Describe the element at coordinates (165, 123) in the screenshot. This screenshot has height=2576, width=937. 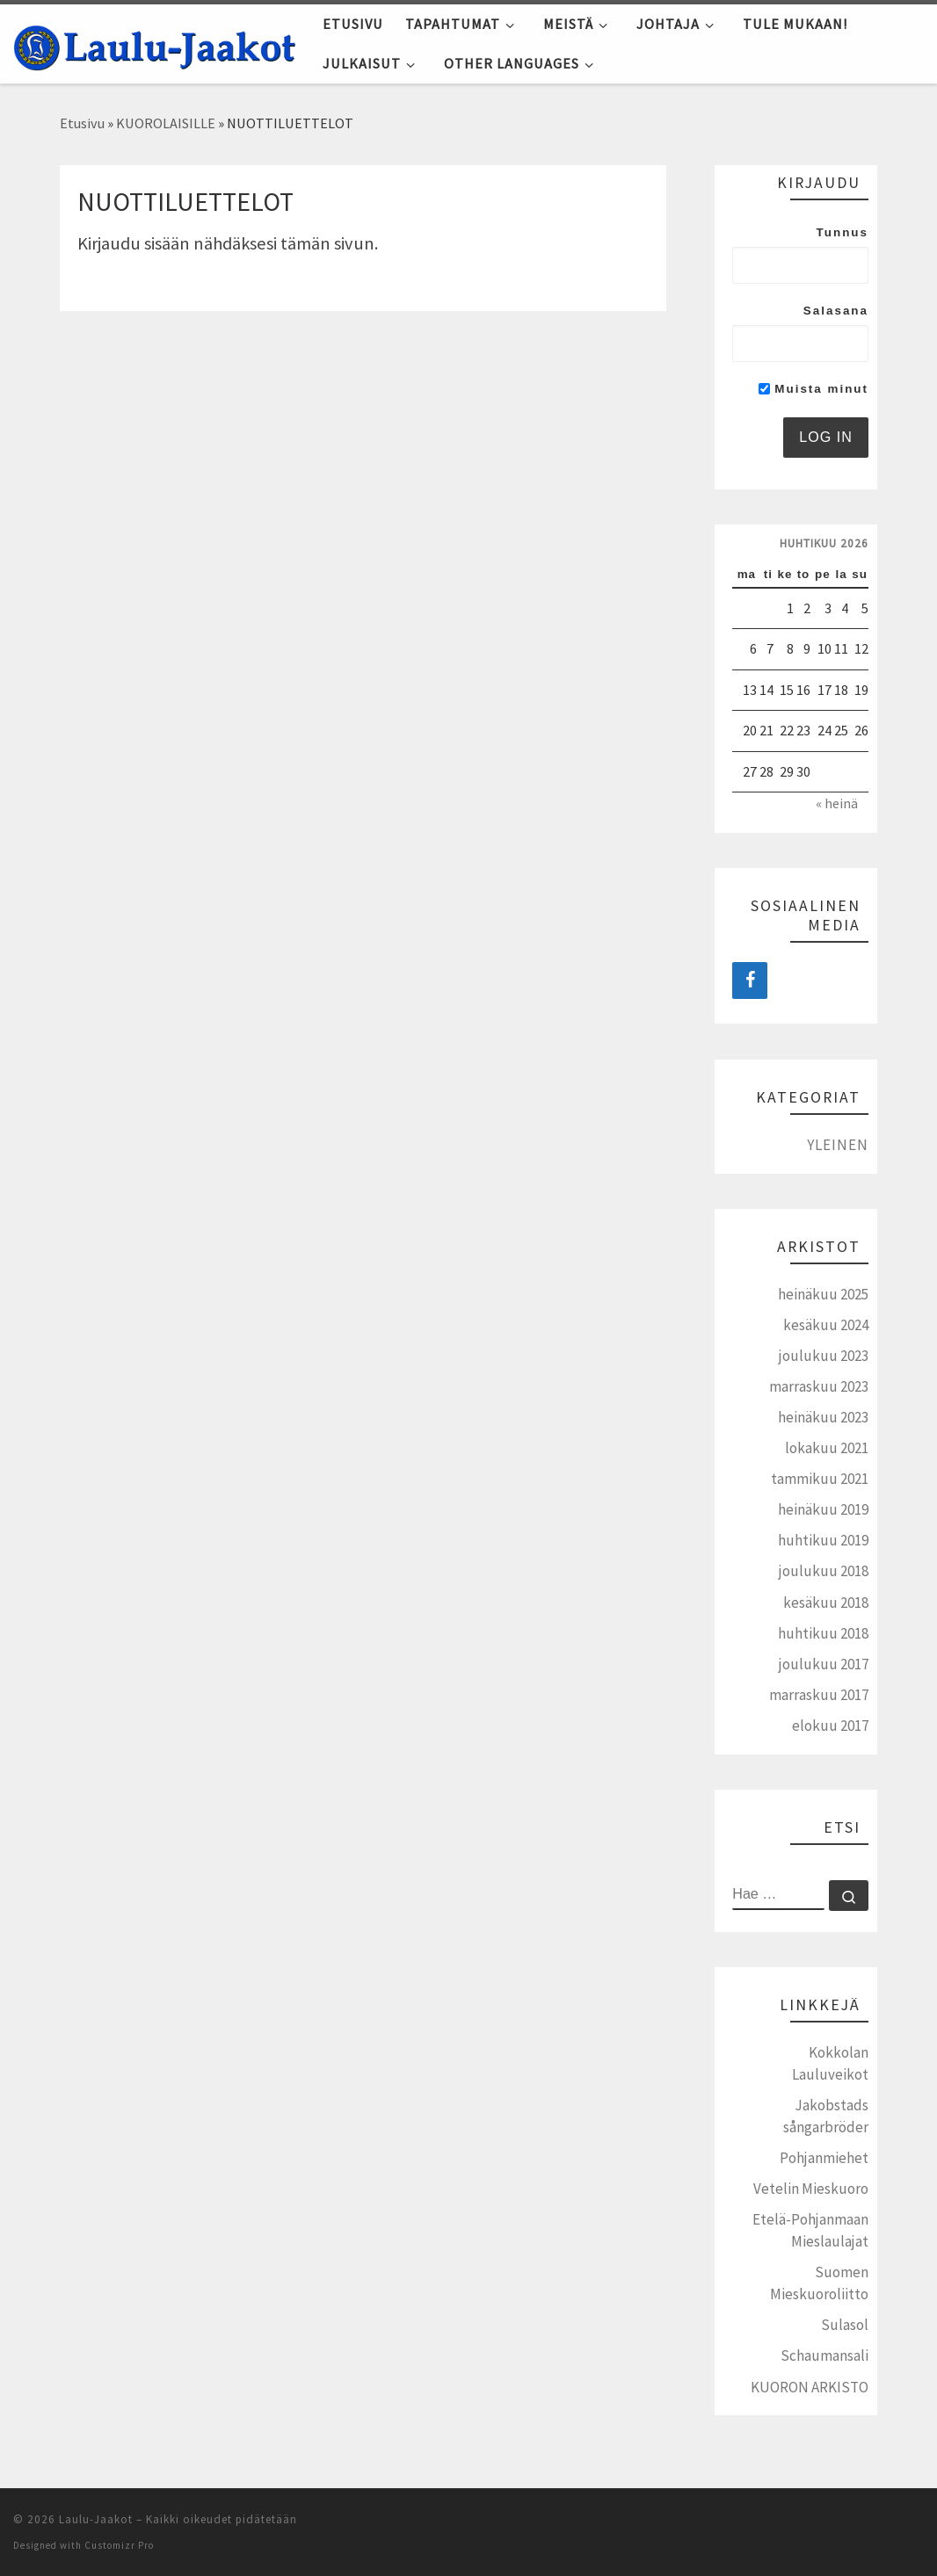
I see `KUOROLAISILLE` at that location.